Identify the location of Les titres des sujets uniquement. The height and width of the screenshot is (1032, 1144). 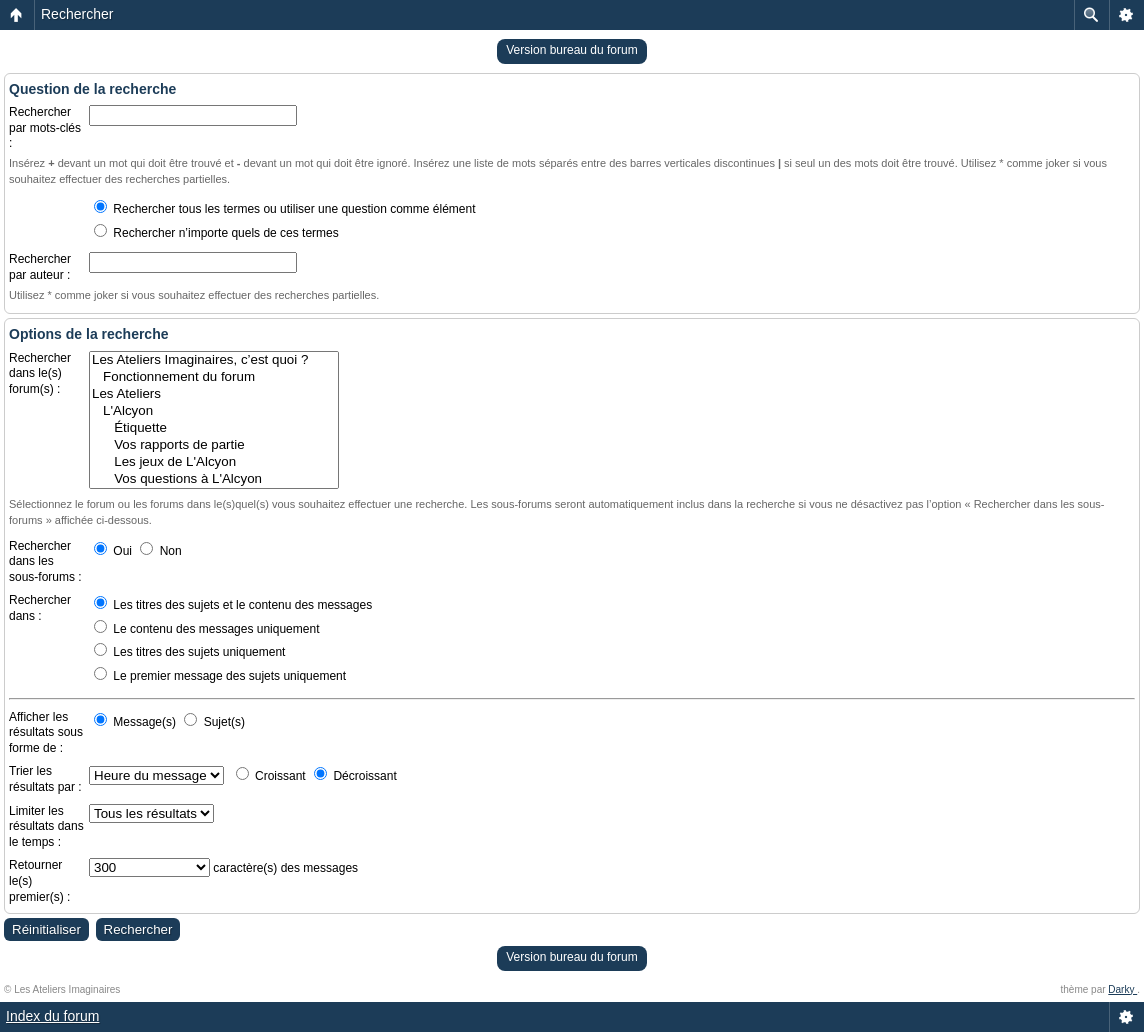
(189, 652).